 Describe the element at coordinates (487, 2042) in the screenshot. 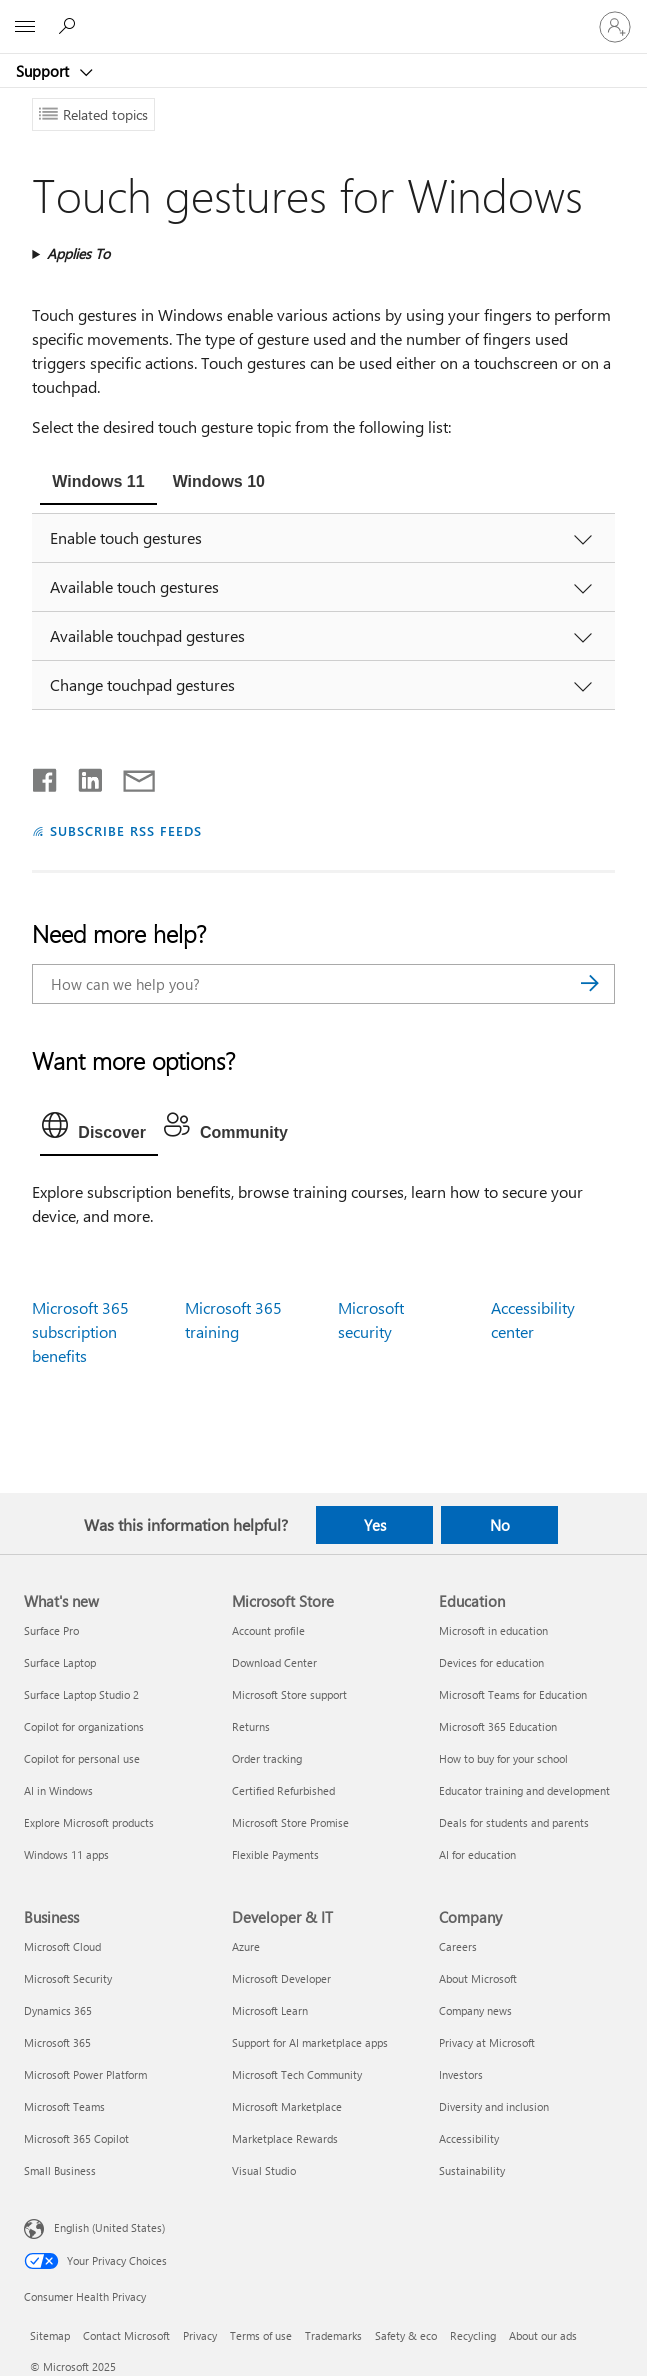

I see `Privacy at Microsoft [Privacy at Microsoft Company]` at that location.